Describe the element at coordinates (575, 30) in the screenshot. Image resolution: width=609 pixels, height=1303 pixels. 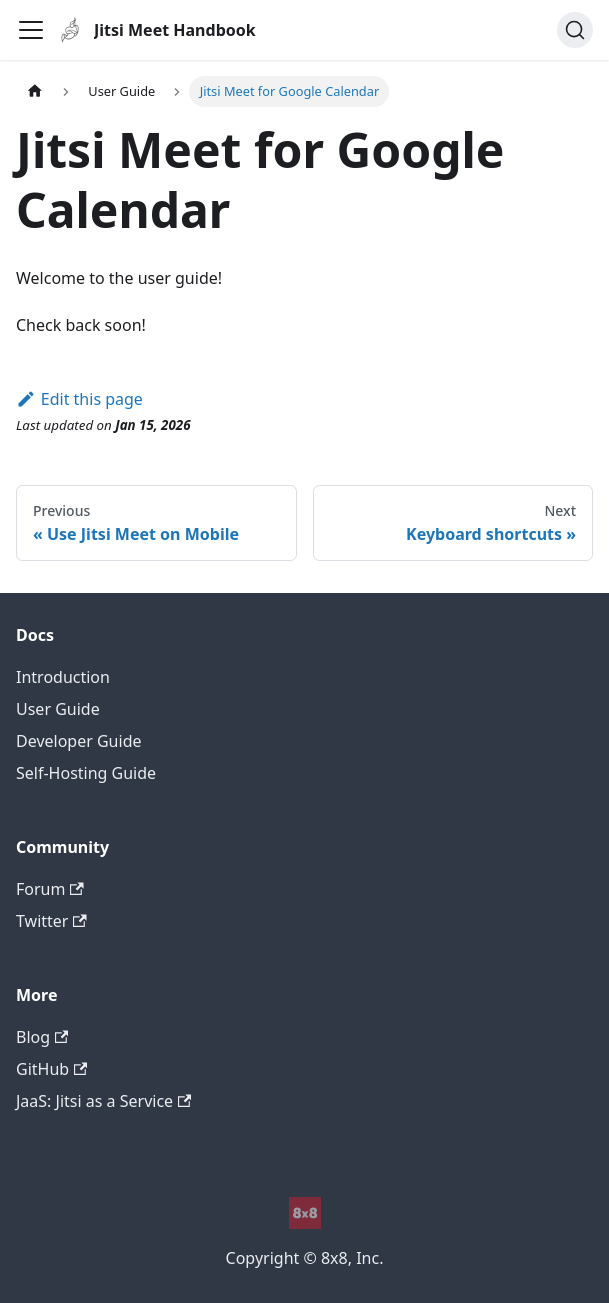
I see `[Search]` at that location.